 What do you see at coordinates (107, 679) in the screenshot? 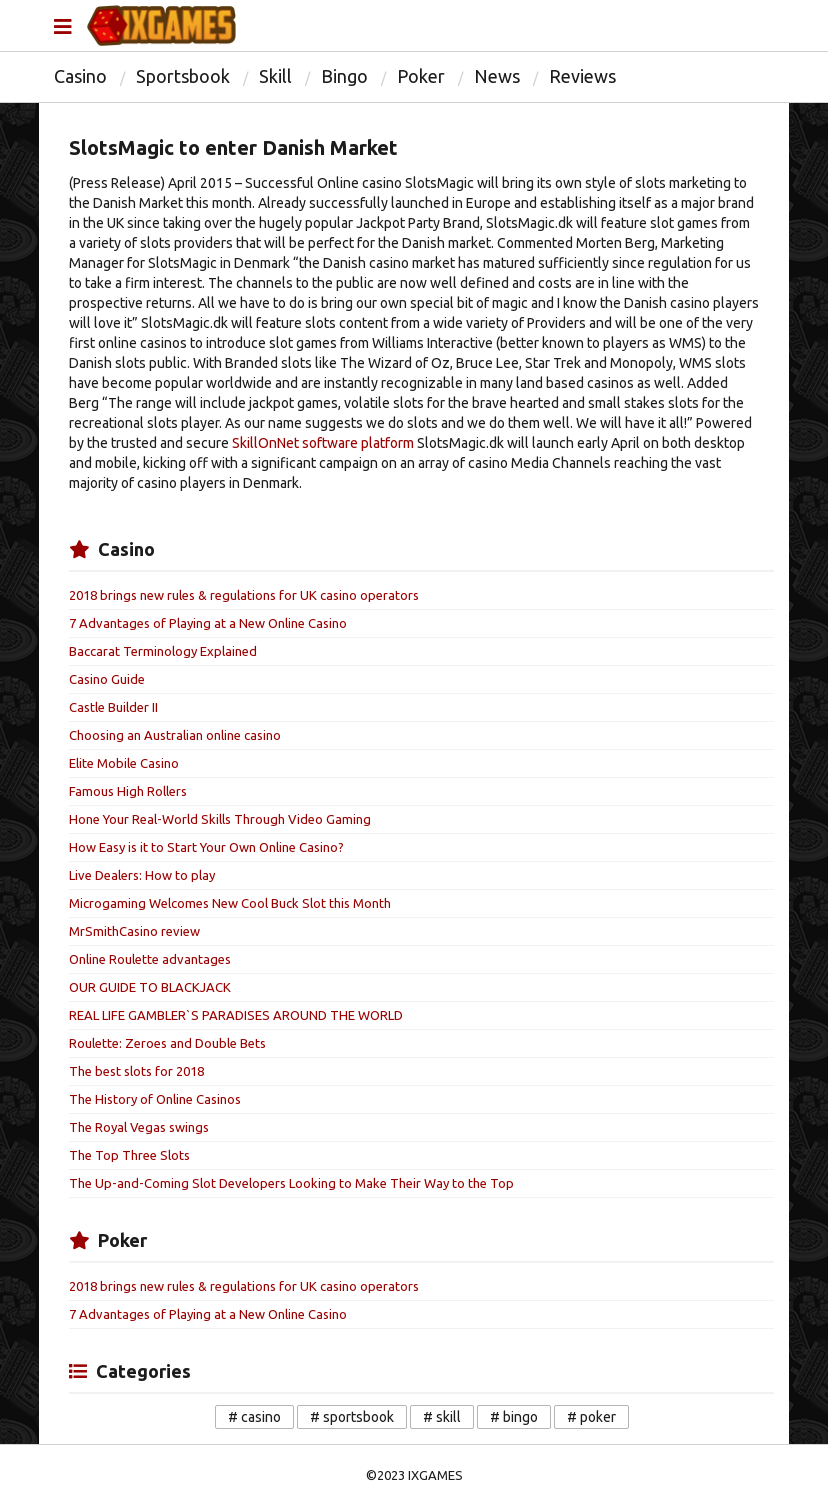
I see `Casino Guide` at bounding box center [107, 679].